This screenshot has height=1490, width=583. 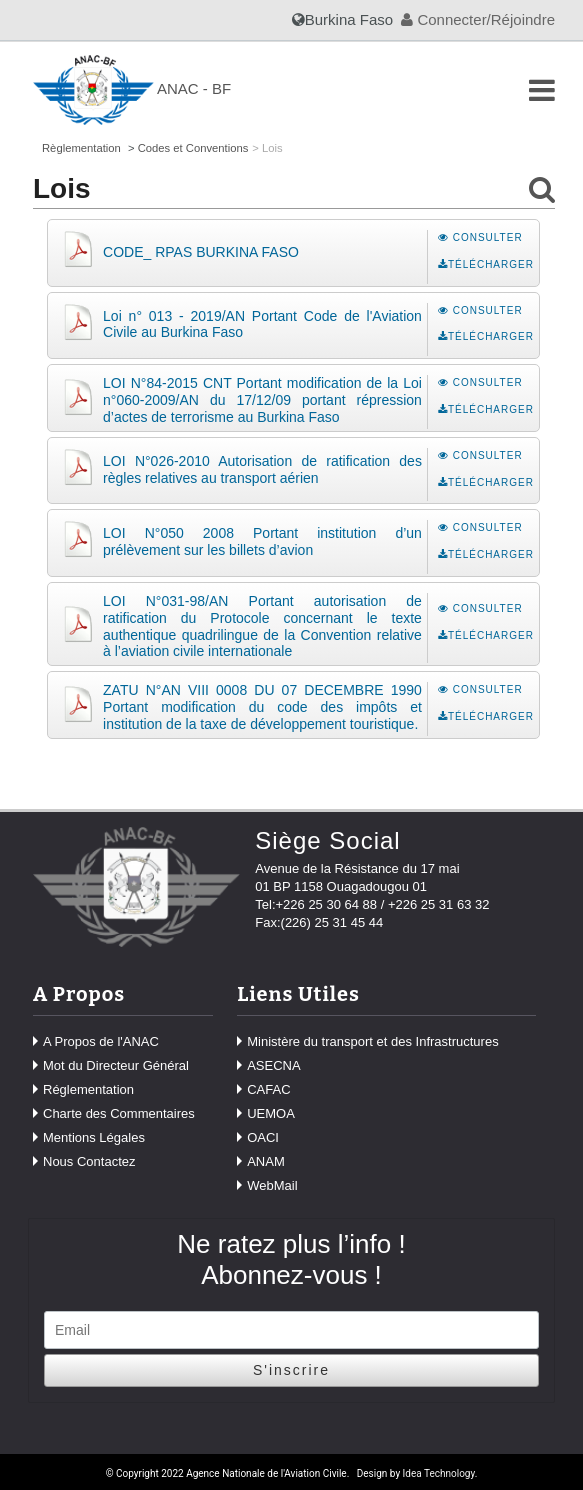 What do you see at coordinates (193, 148) in the screenshot?
I see `Codes et Conventions` at bounding box center [193, 148].